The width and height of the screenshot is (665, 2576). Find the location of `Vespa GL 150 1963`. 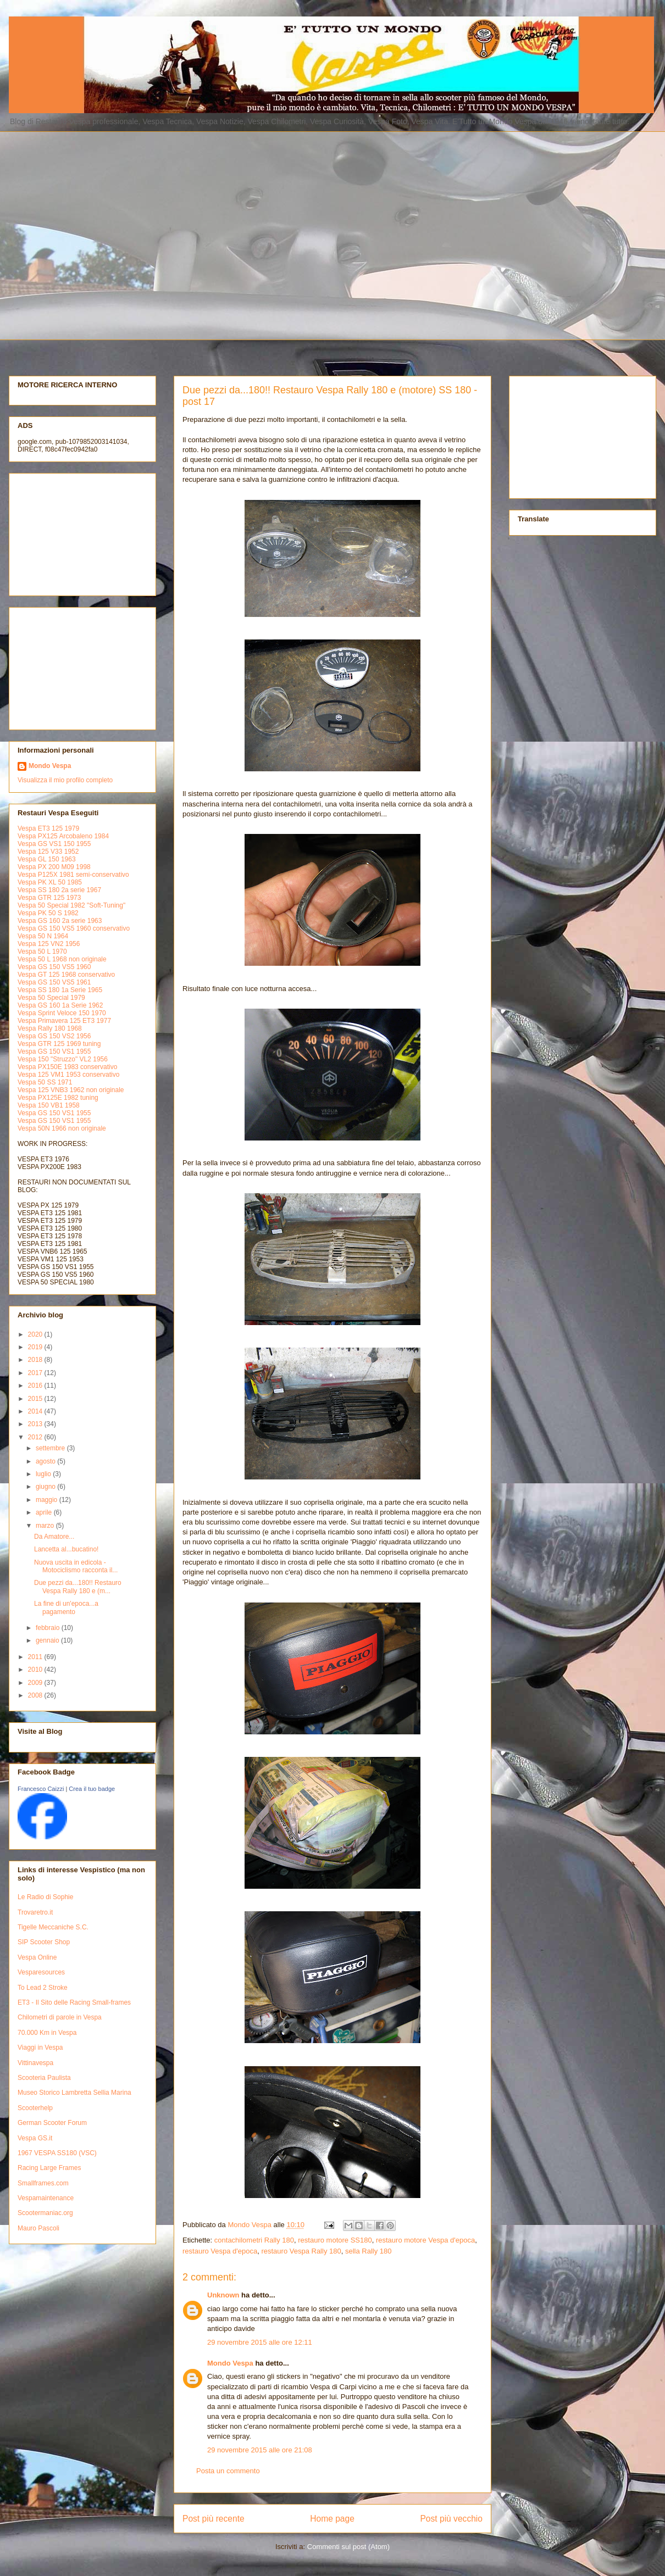

Vespa GL 150 1963 is located at coordinates (47, 859).